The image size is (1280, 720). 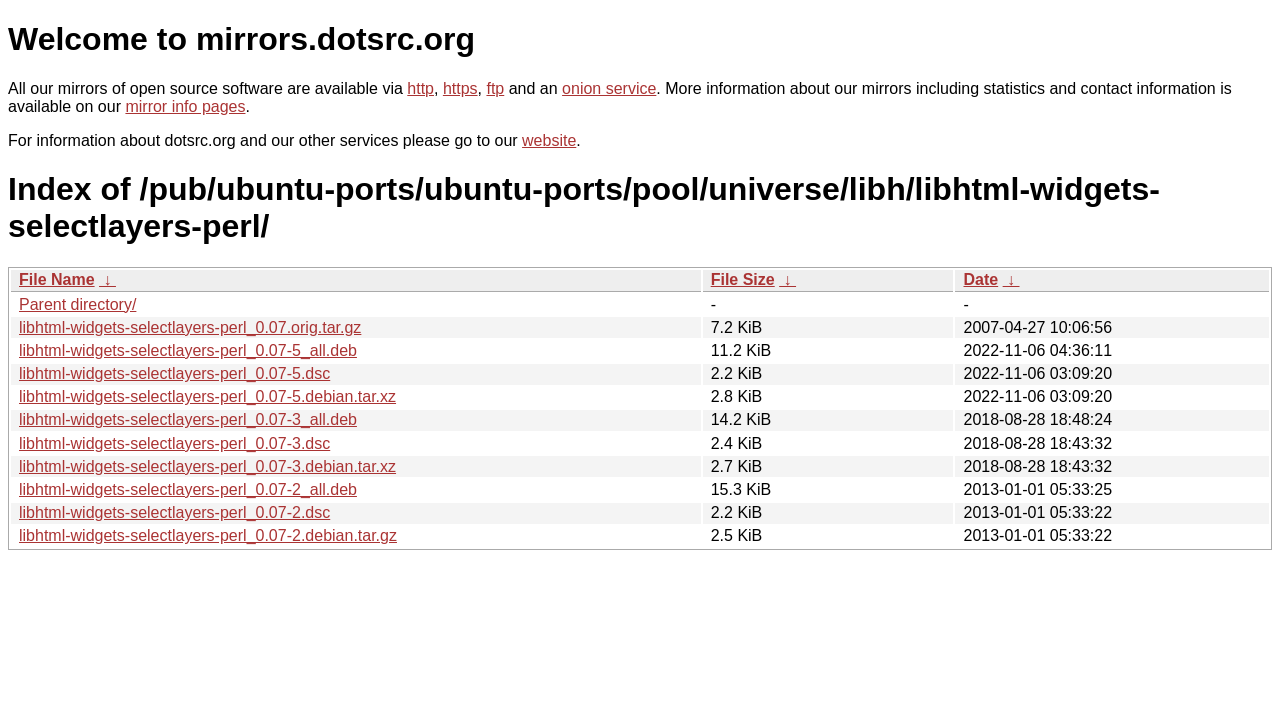 What do you see at coordinates (980, 279) in the screenshot?
I see `Date` at bounding box center [980, 279].